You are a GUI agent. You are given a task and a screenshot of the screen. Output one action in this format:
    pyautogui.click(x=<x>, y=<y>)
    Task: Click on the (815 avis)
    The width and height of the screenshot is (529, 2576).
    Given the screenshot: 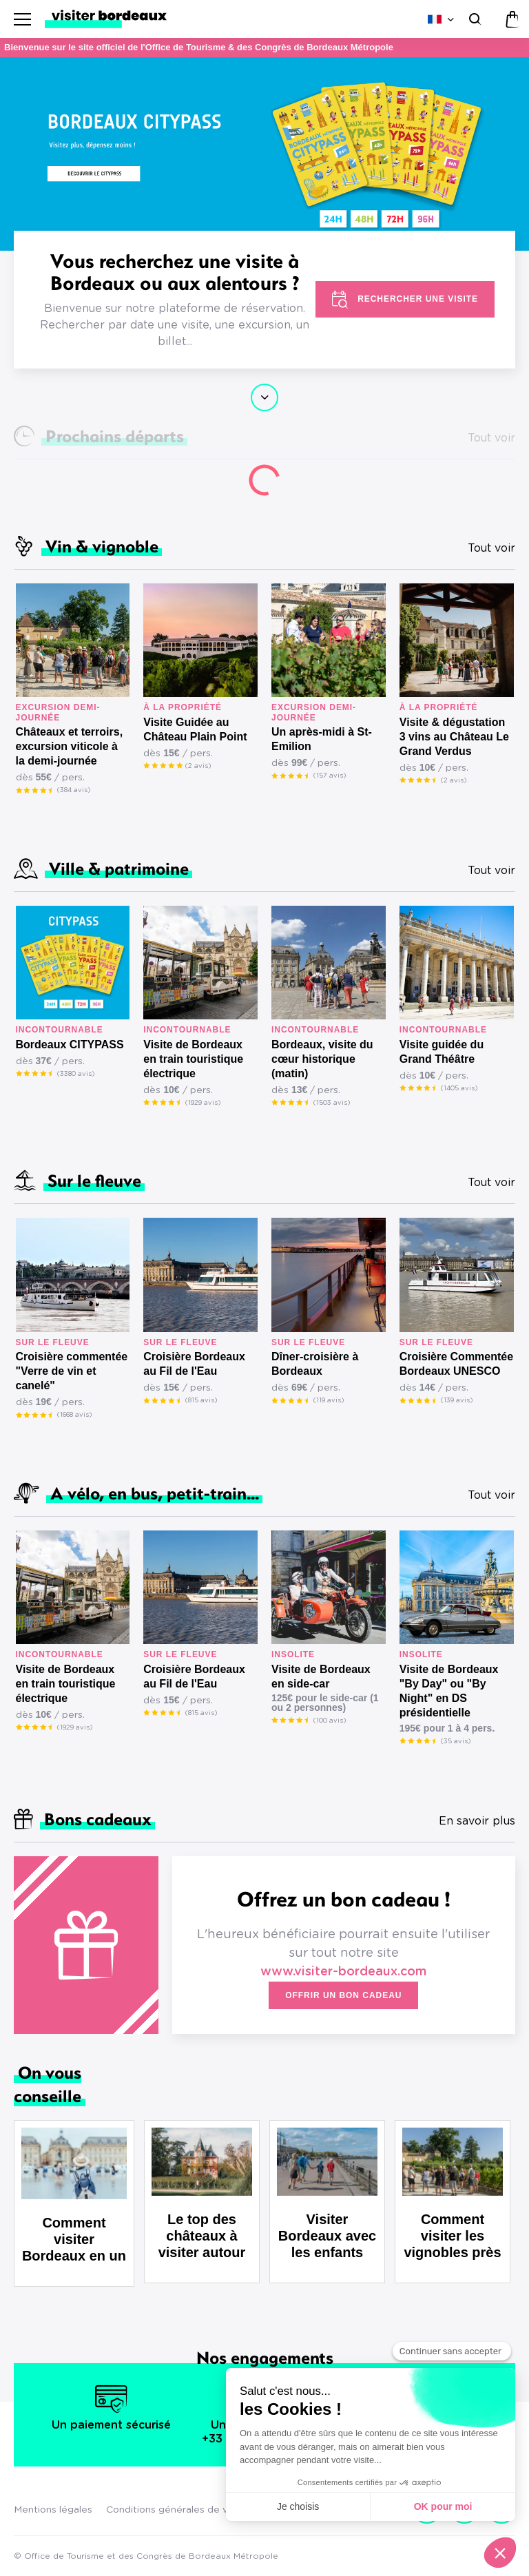 What is the action you would take?
    pyautogui.click(x=201, y=1400)
    